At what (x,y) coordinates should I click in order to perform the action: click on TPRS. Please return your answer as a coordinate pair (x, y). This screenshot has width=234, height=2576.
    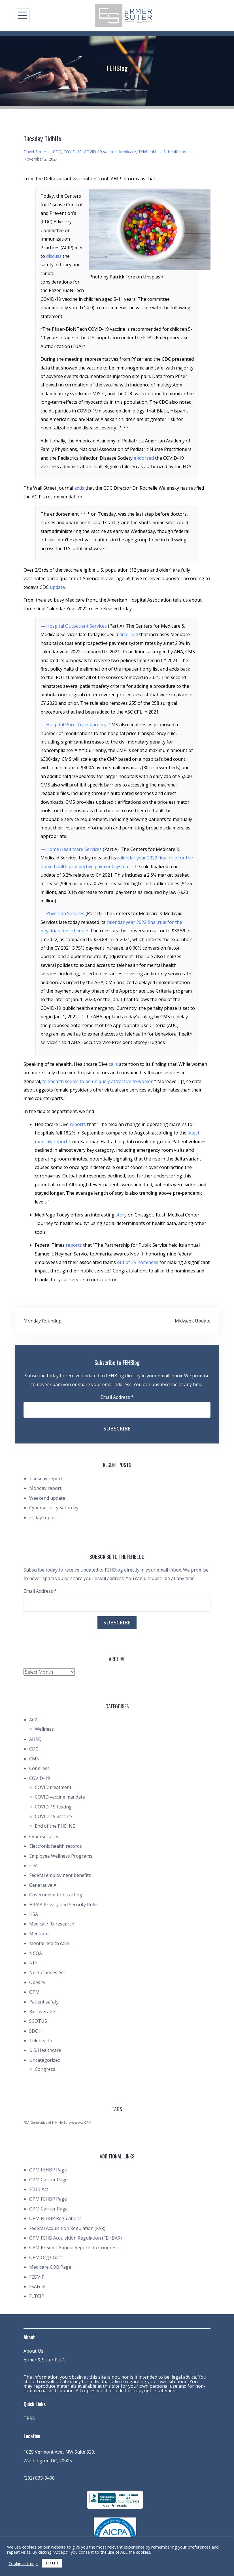
    Looking at the image, I should click on (29, 2418).